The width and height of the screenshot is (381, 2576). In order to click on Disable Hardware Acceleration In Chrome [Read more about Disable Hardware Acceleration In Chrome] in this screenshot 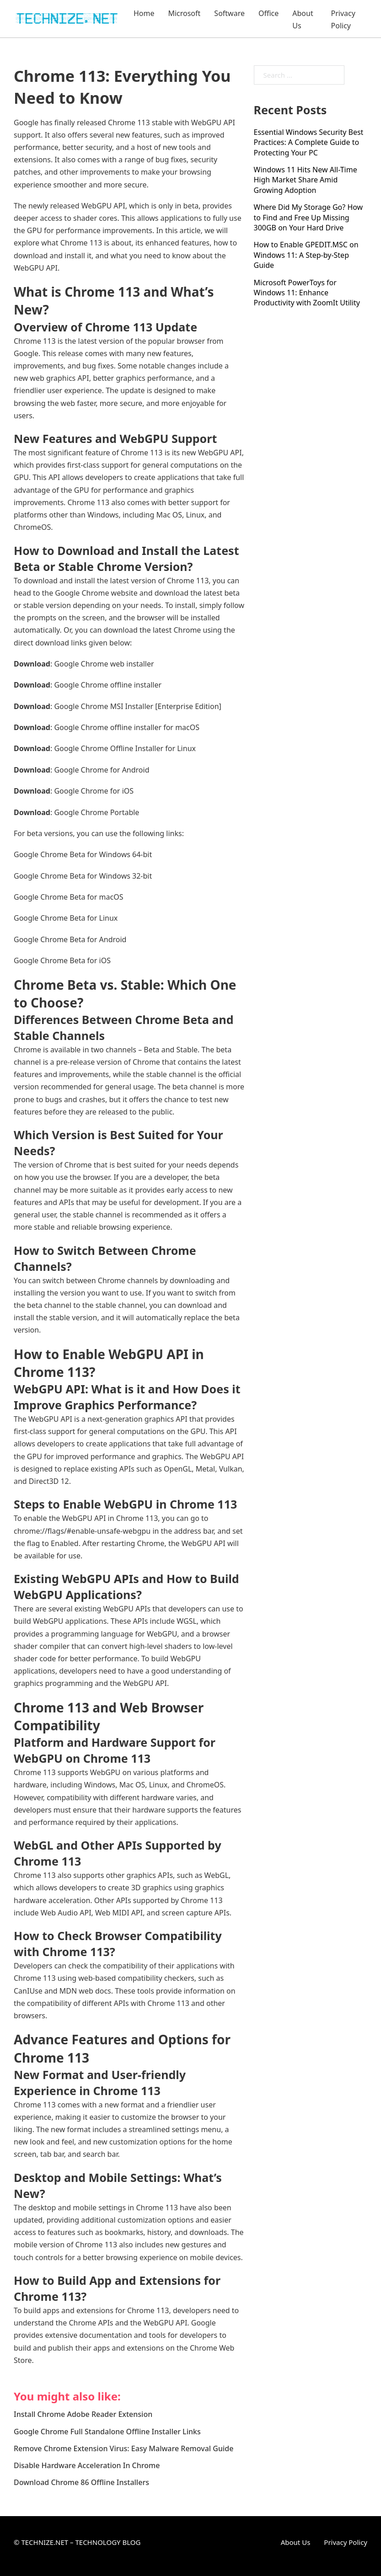, I will do `click(87, 2465)`.